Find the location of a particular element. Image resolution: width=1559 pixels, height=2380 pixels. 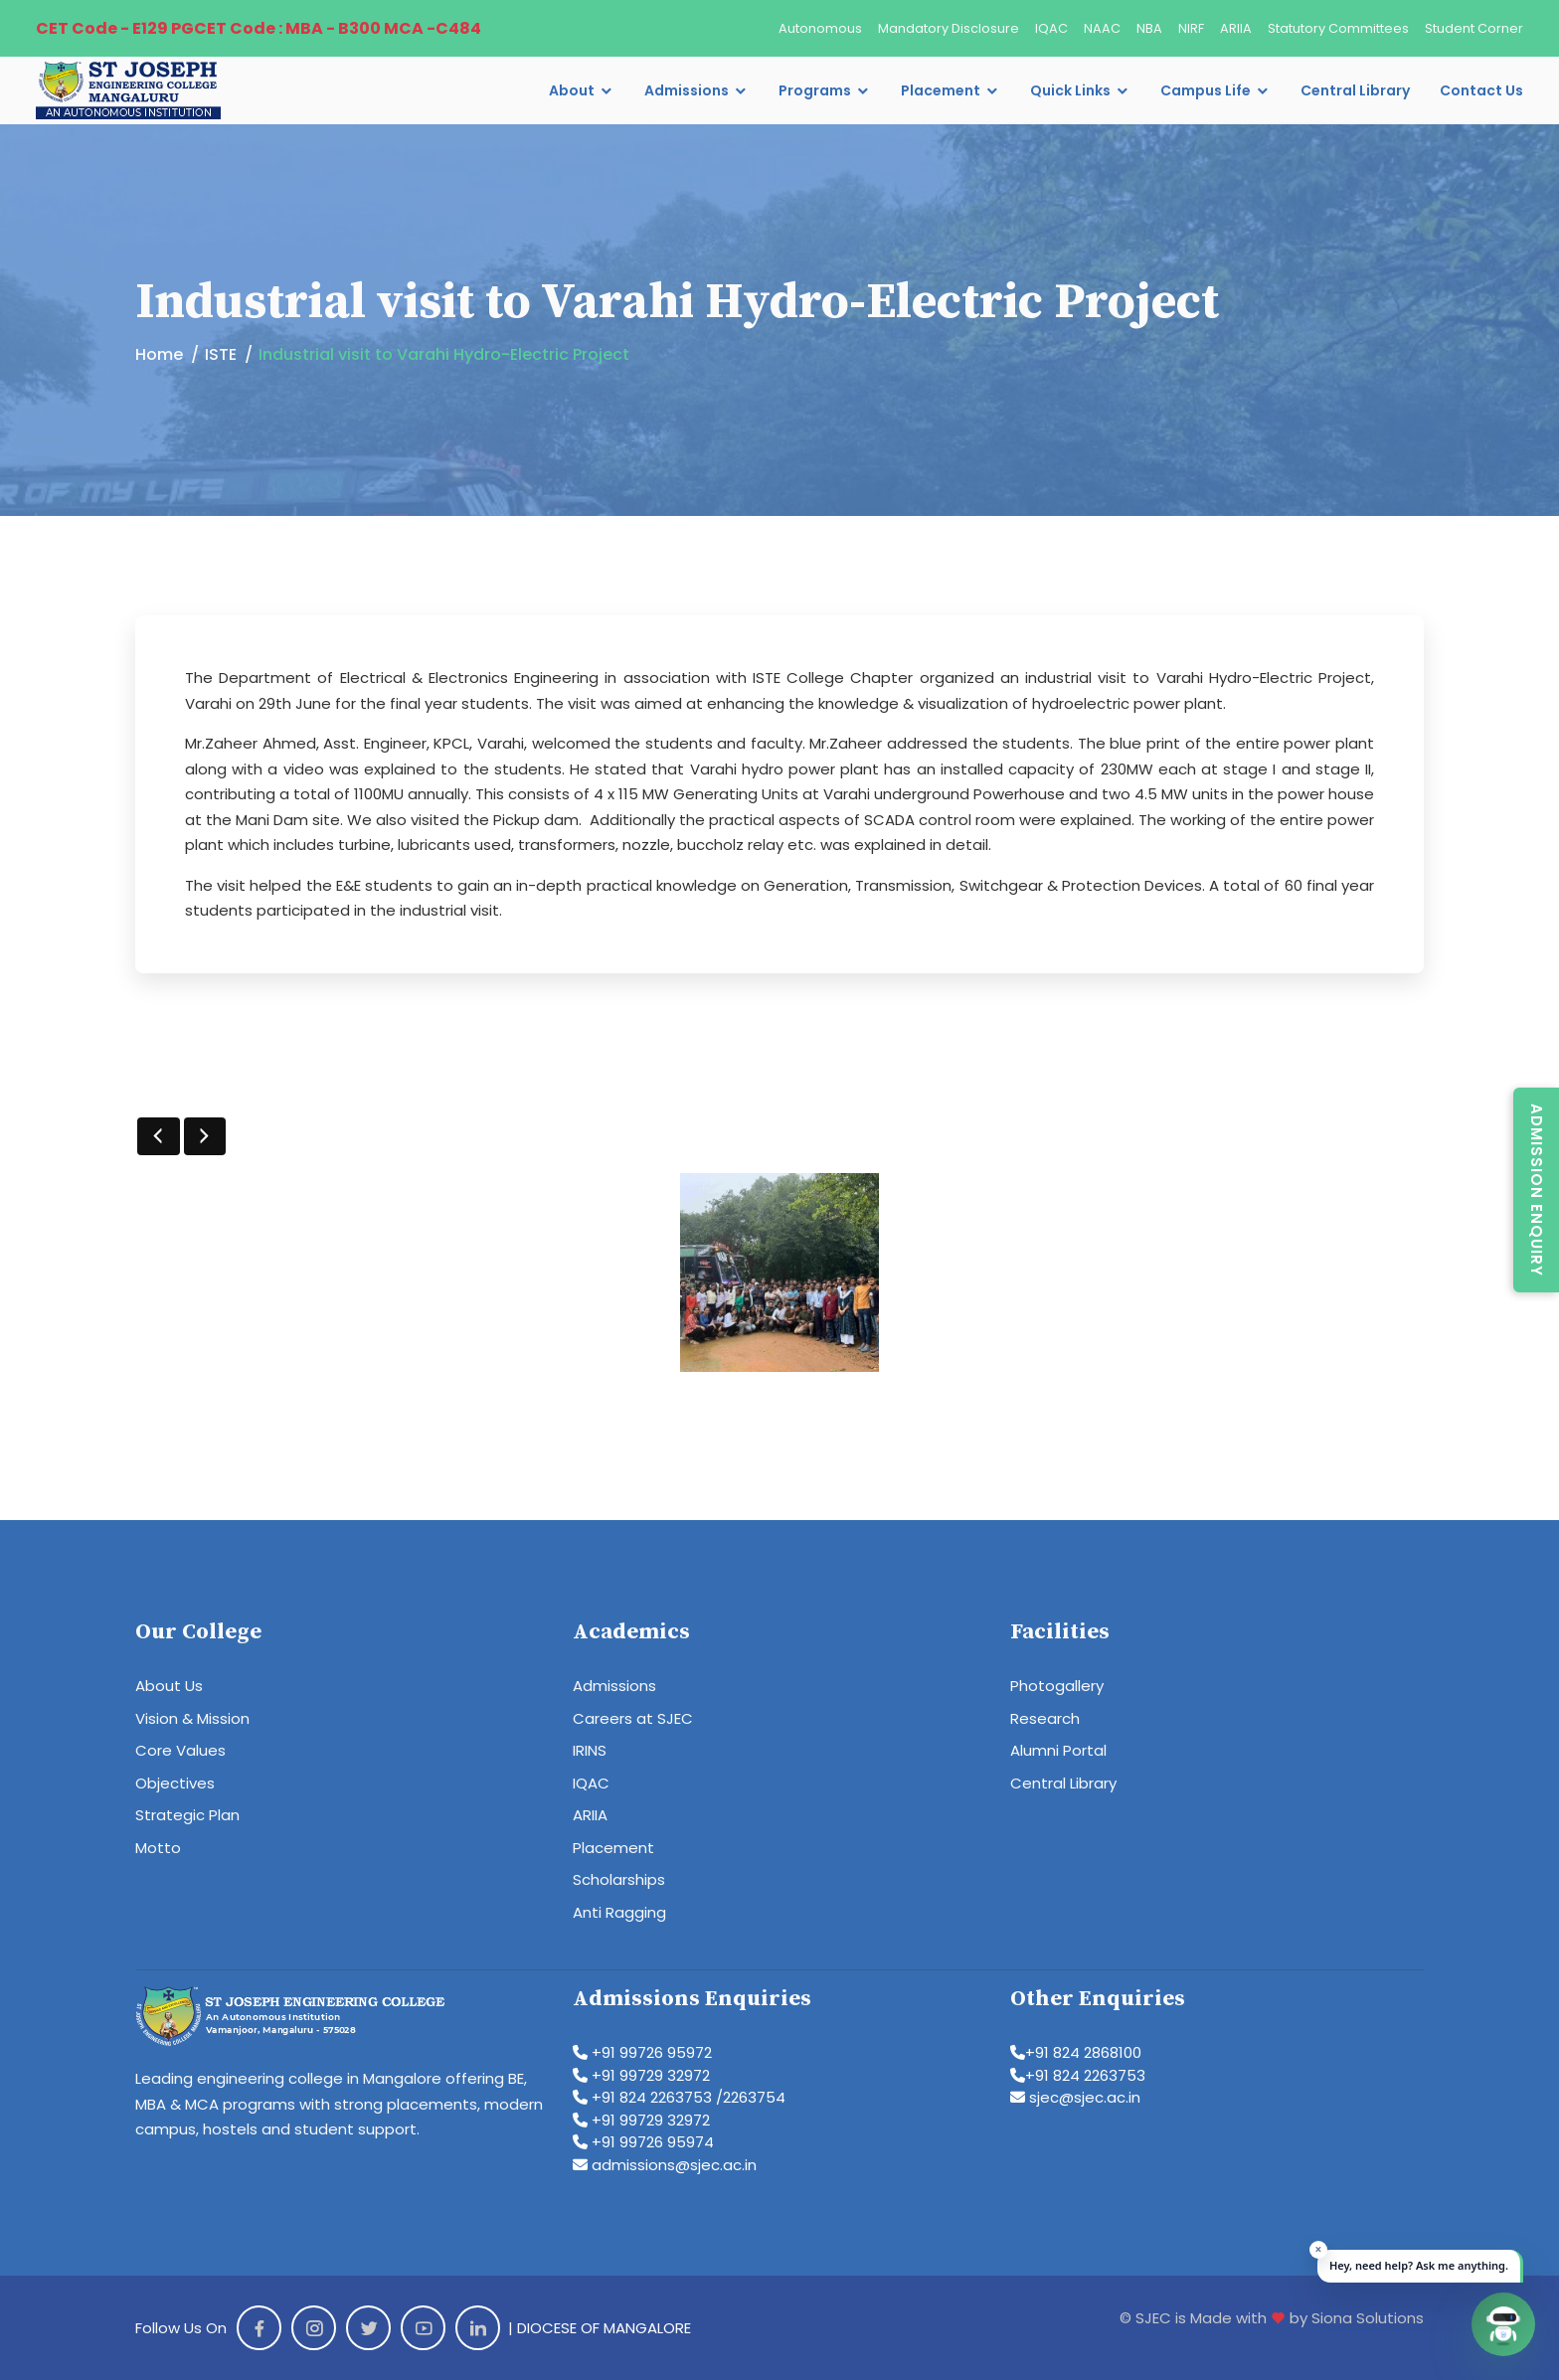

Quick Links is located at coordinates (1070, 90).